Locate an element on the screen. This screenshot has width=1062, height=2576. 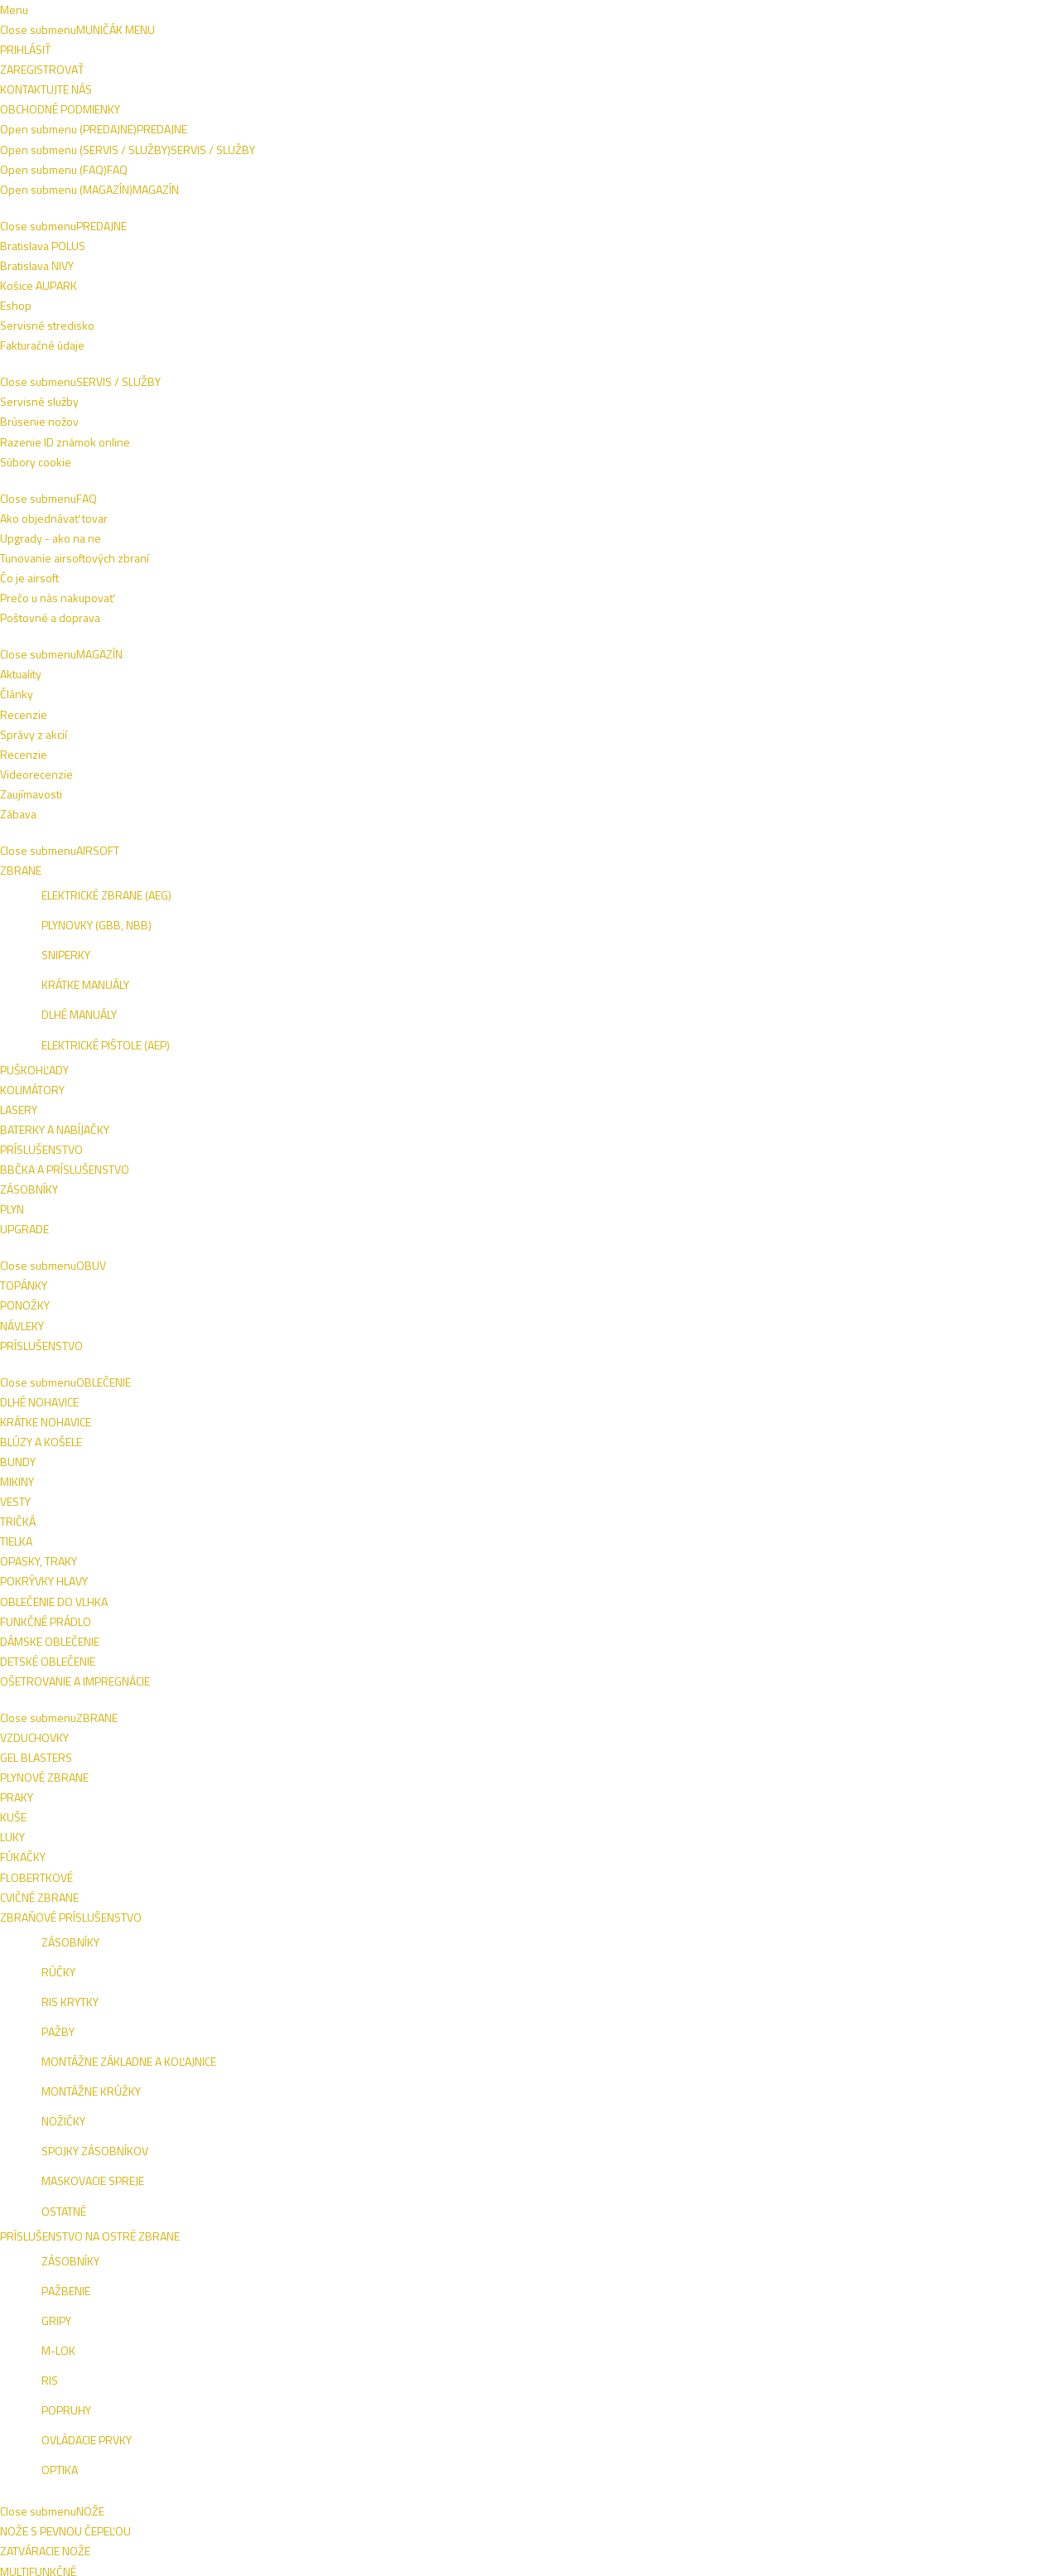
OBLEČENIE is located at coordinates (261, 112).